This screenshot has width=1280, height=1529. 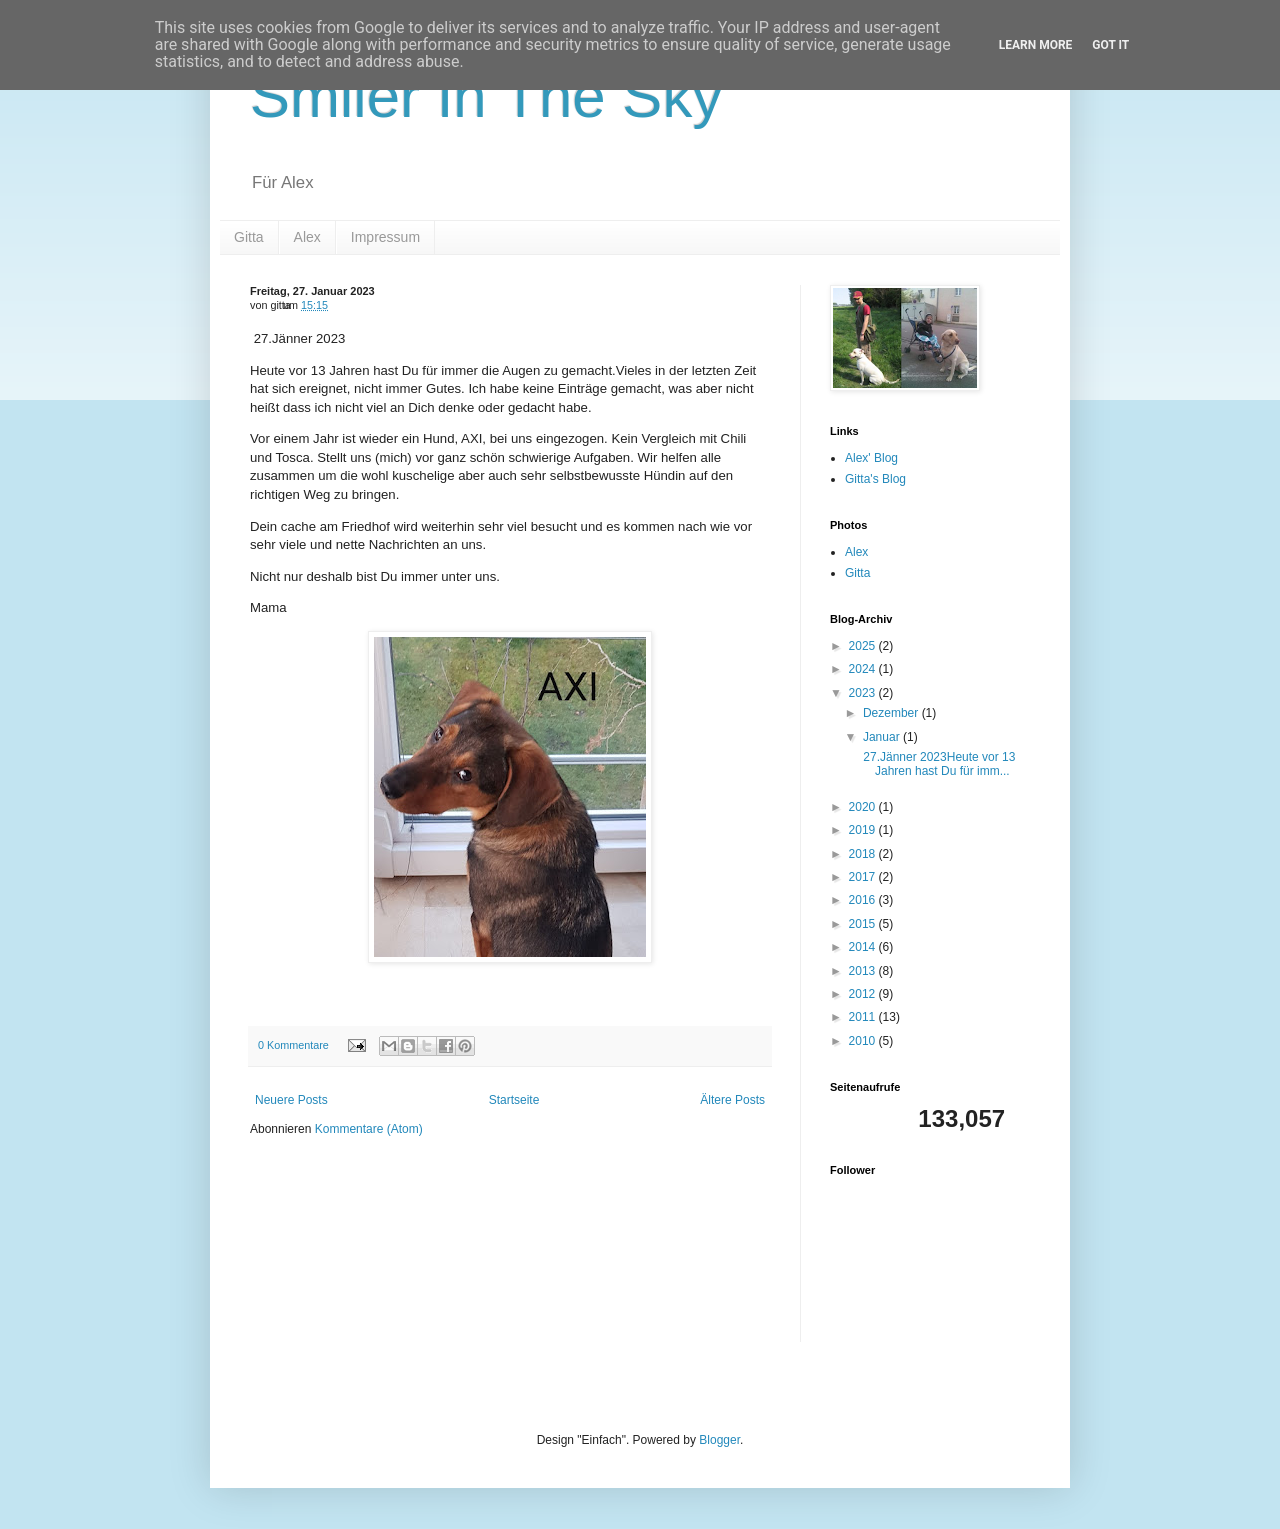 I want to click on Dezember, so click(x=892, y=713).